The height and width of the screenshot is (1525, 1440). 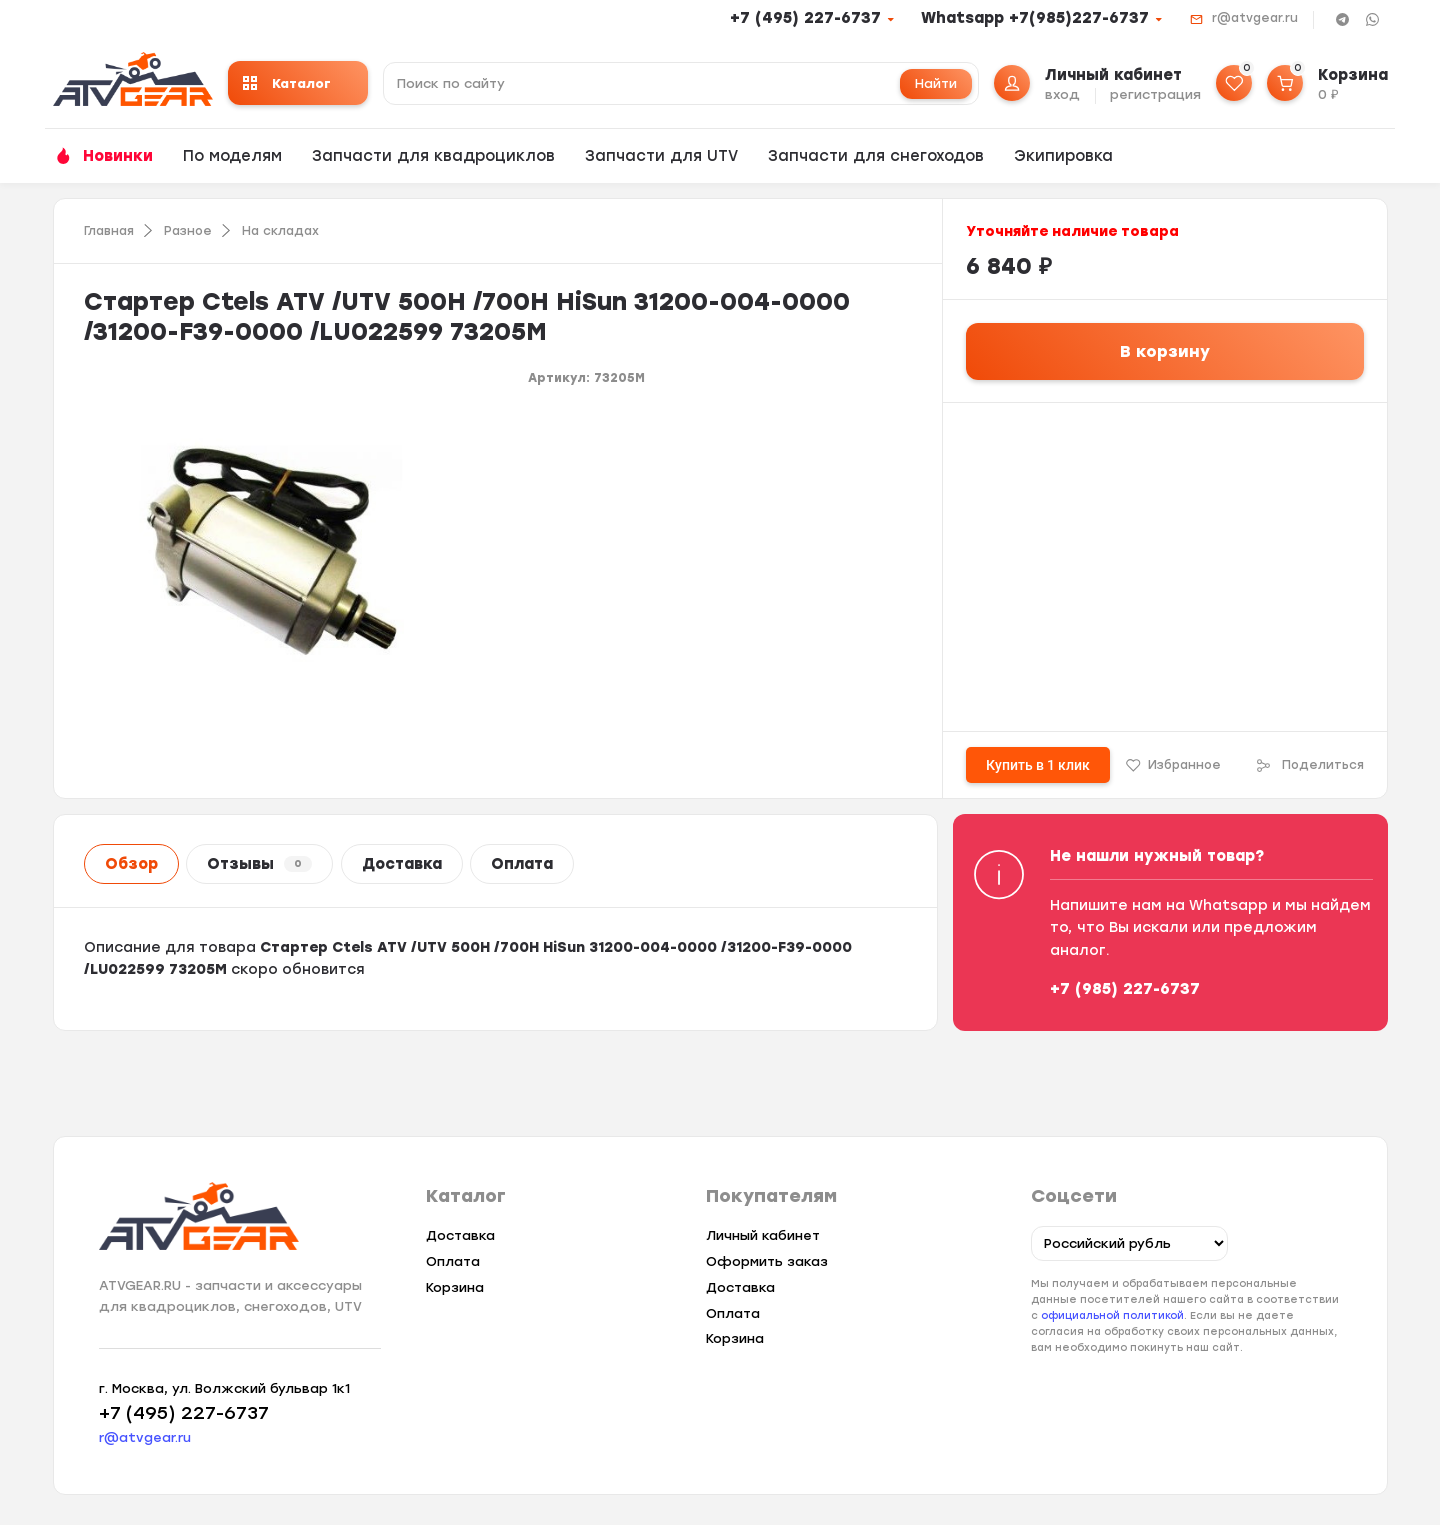 What do you see at coordinates (805, 18) in the screenshot?
I see `+7 (495) 227-6737` at bounding box center [805, 18].